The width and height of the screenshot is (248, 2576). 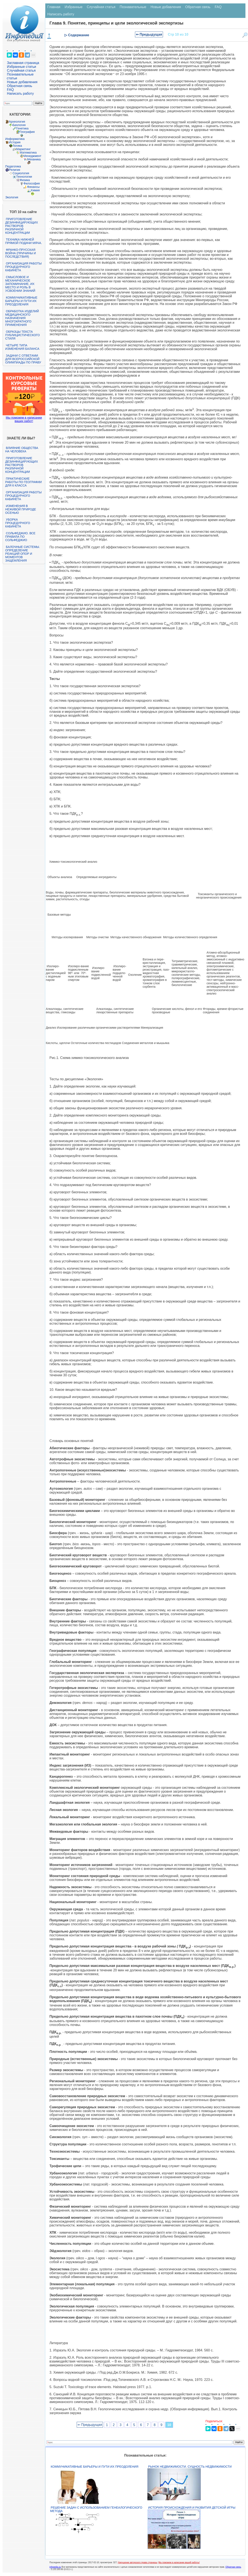 What do you see at coordinates (190, 2466) in the screenshot?
I see `Рынок недвижимости. Сущность недвижимости` at bounding box center [190, 2466].